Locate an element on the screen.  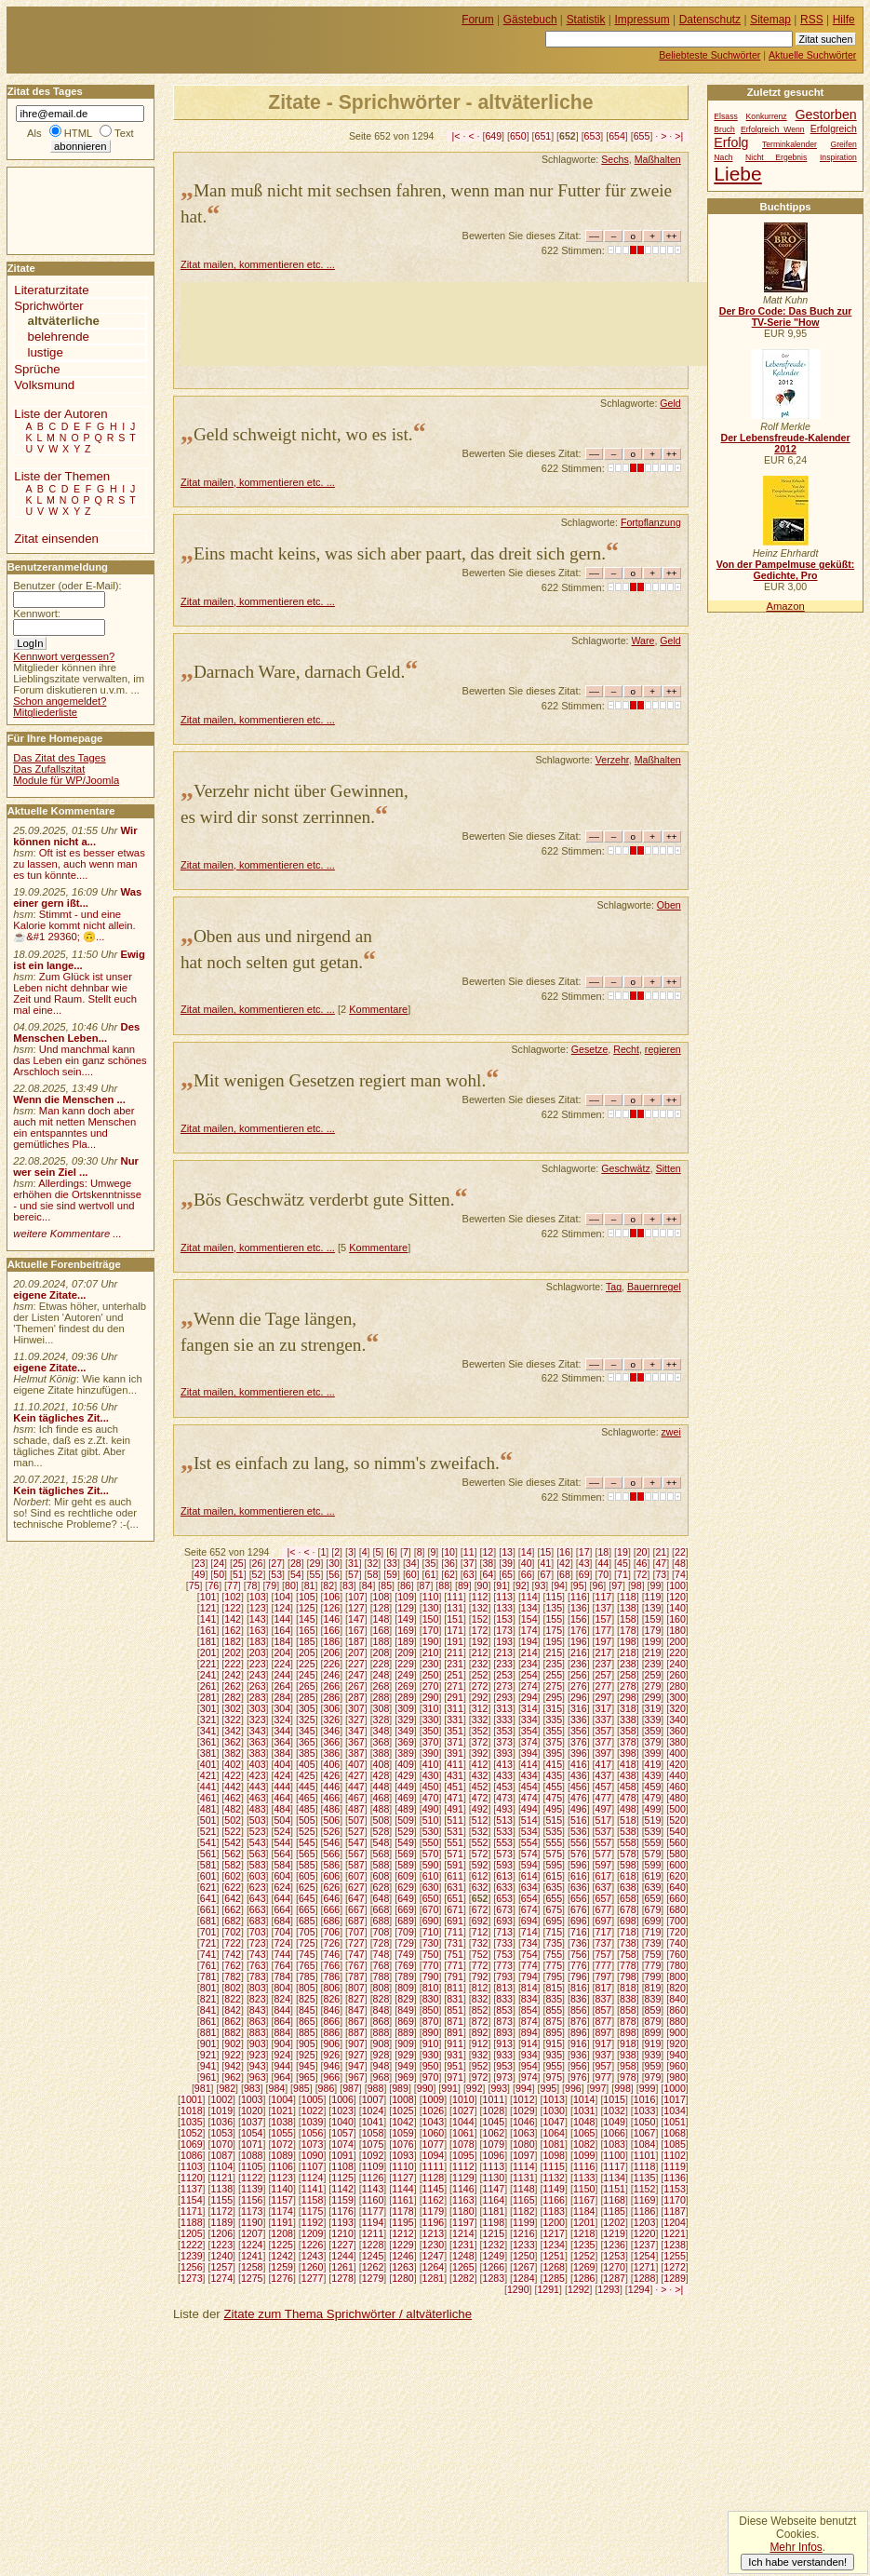
436 is located at coordinates (578, 1775).